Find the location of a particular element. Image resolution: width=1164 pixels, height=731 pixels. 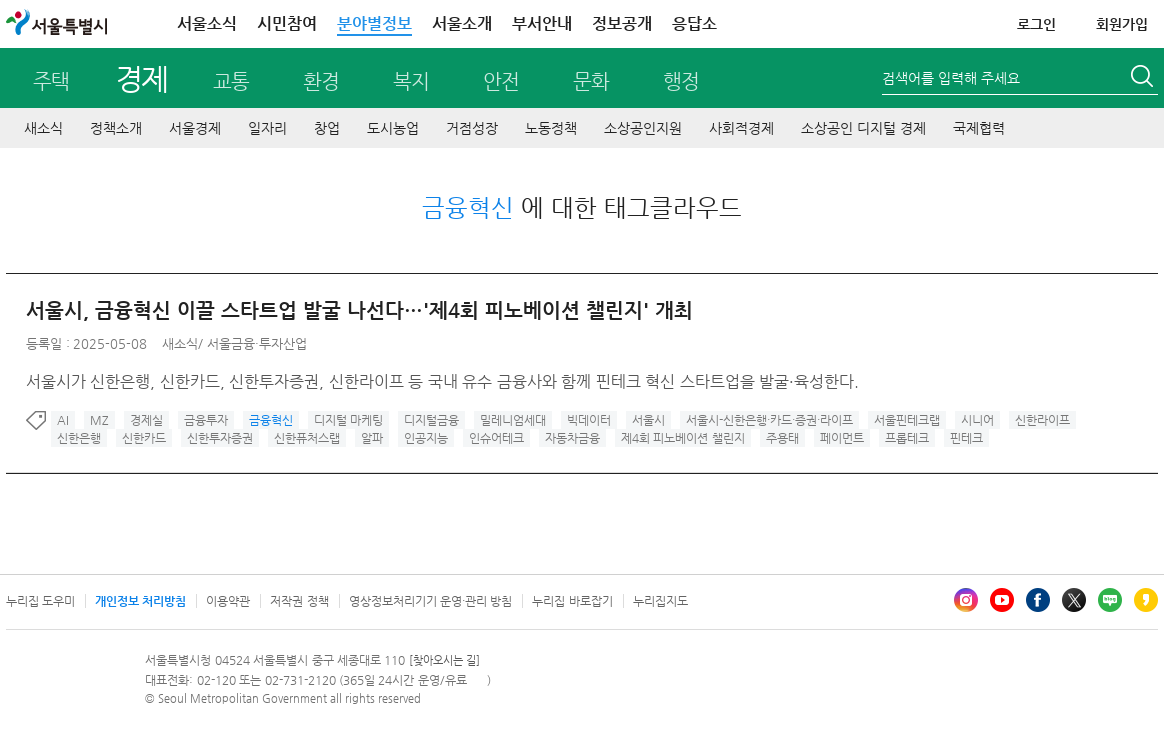

인슈어테크 is located at coordinates (496, 438).